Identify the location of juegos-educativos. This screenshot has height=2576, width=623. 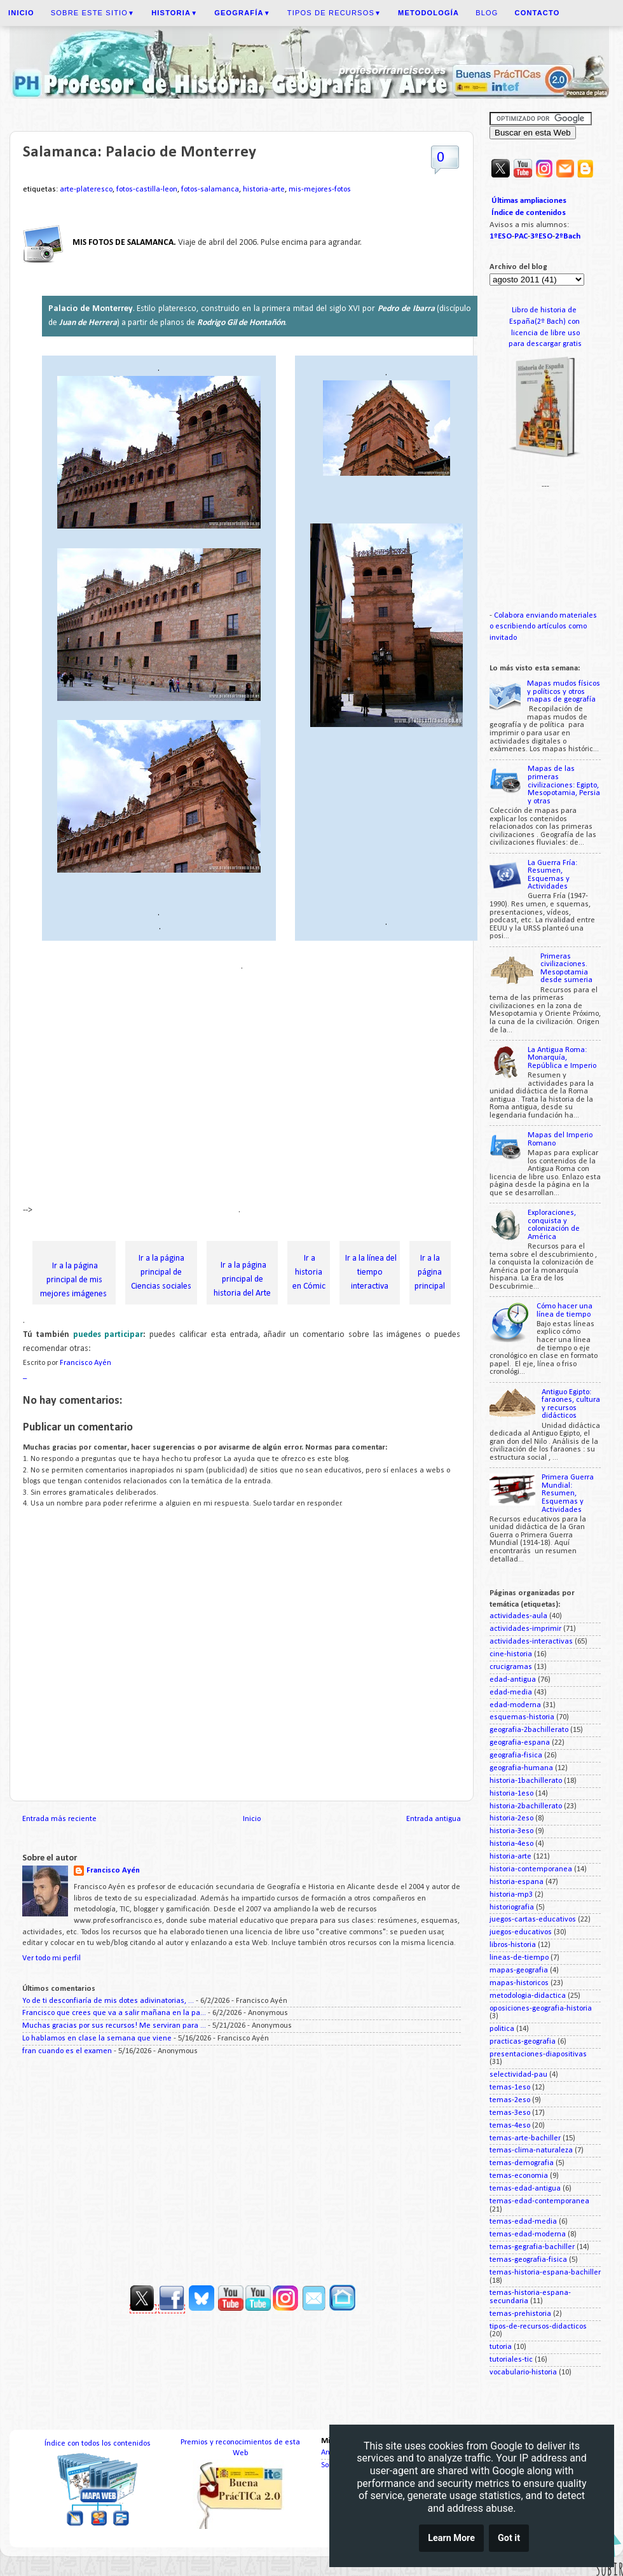
(520, 1932).